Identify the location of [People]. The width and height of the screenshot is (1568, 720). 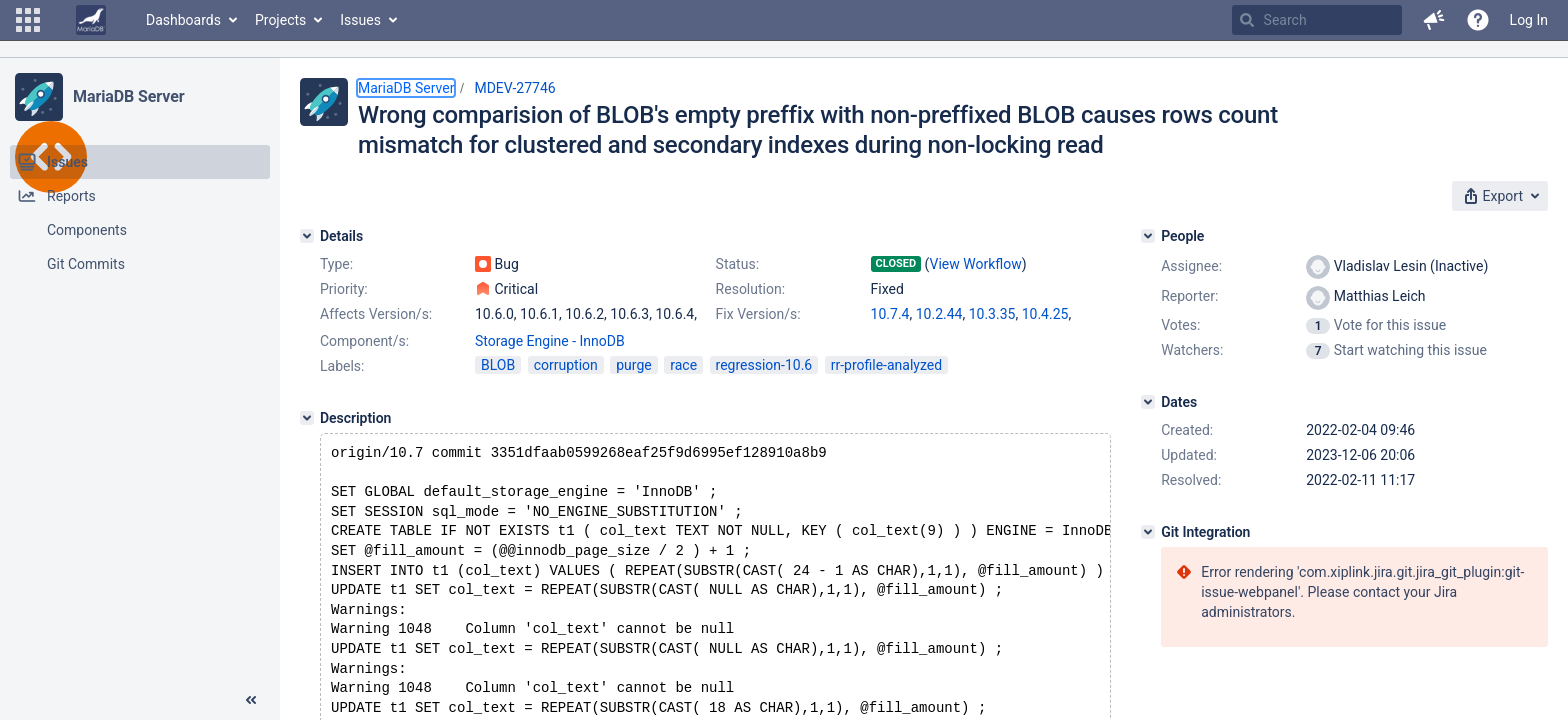
(1148, 236).